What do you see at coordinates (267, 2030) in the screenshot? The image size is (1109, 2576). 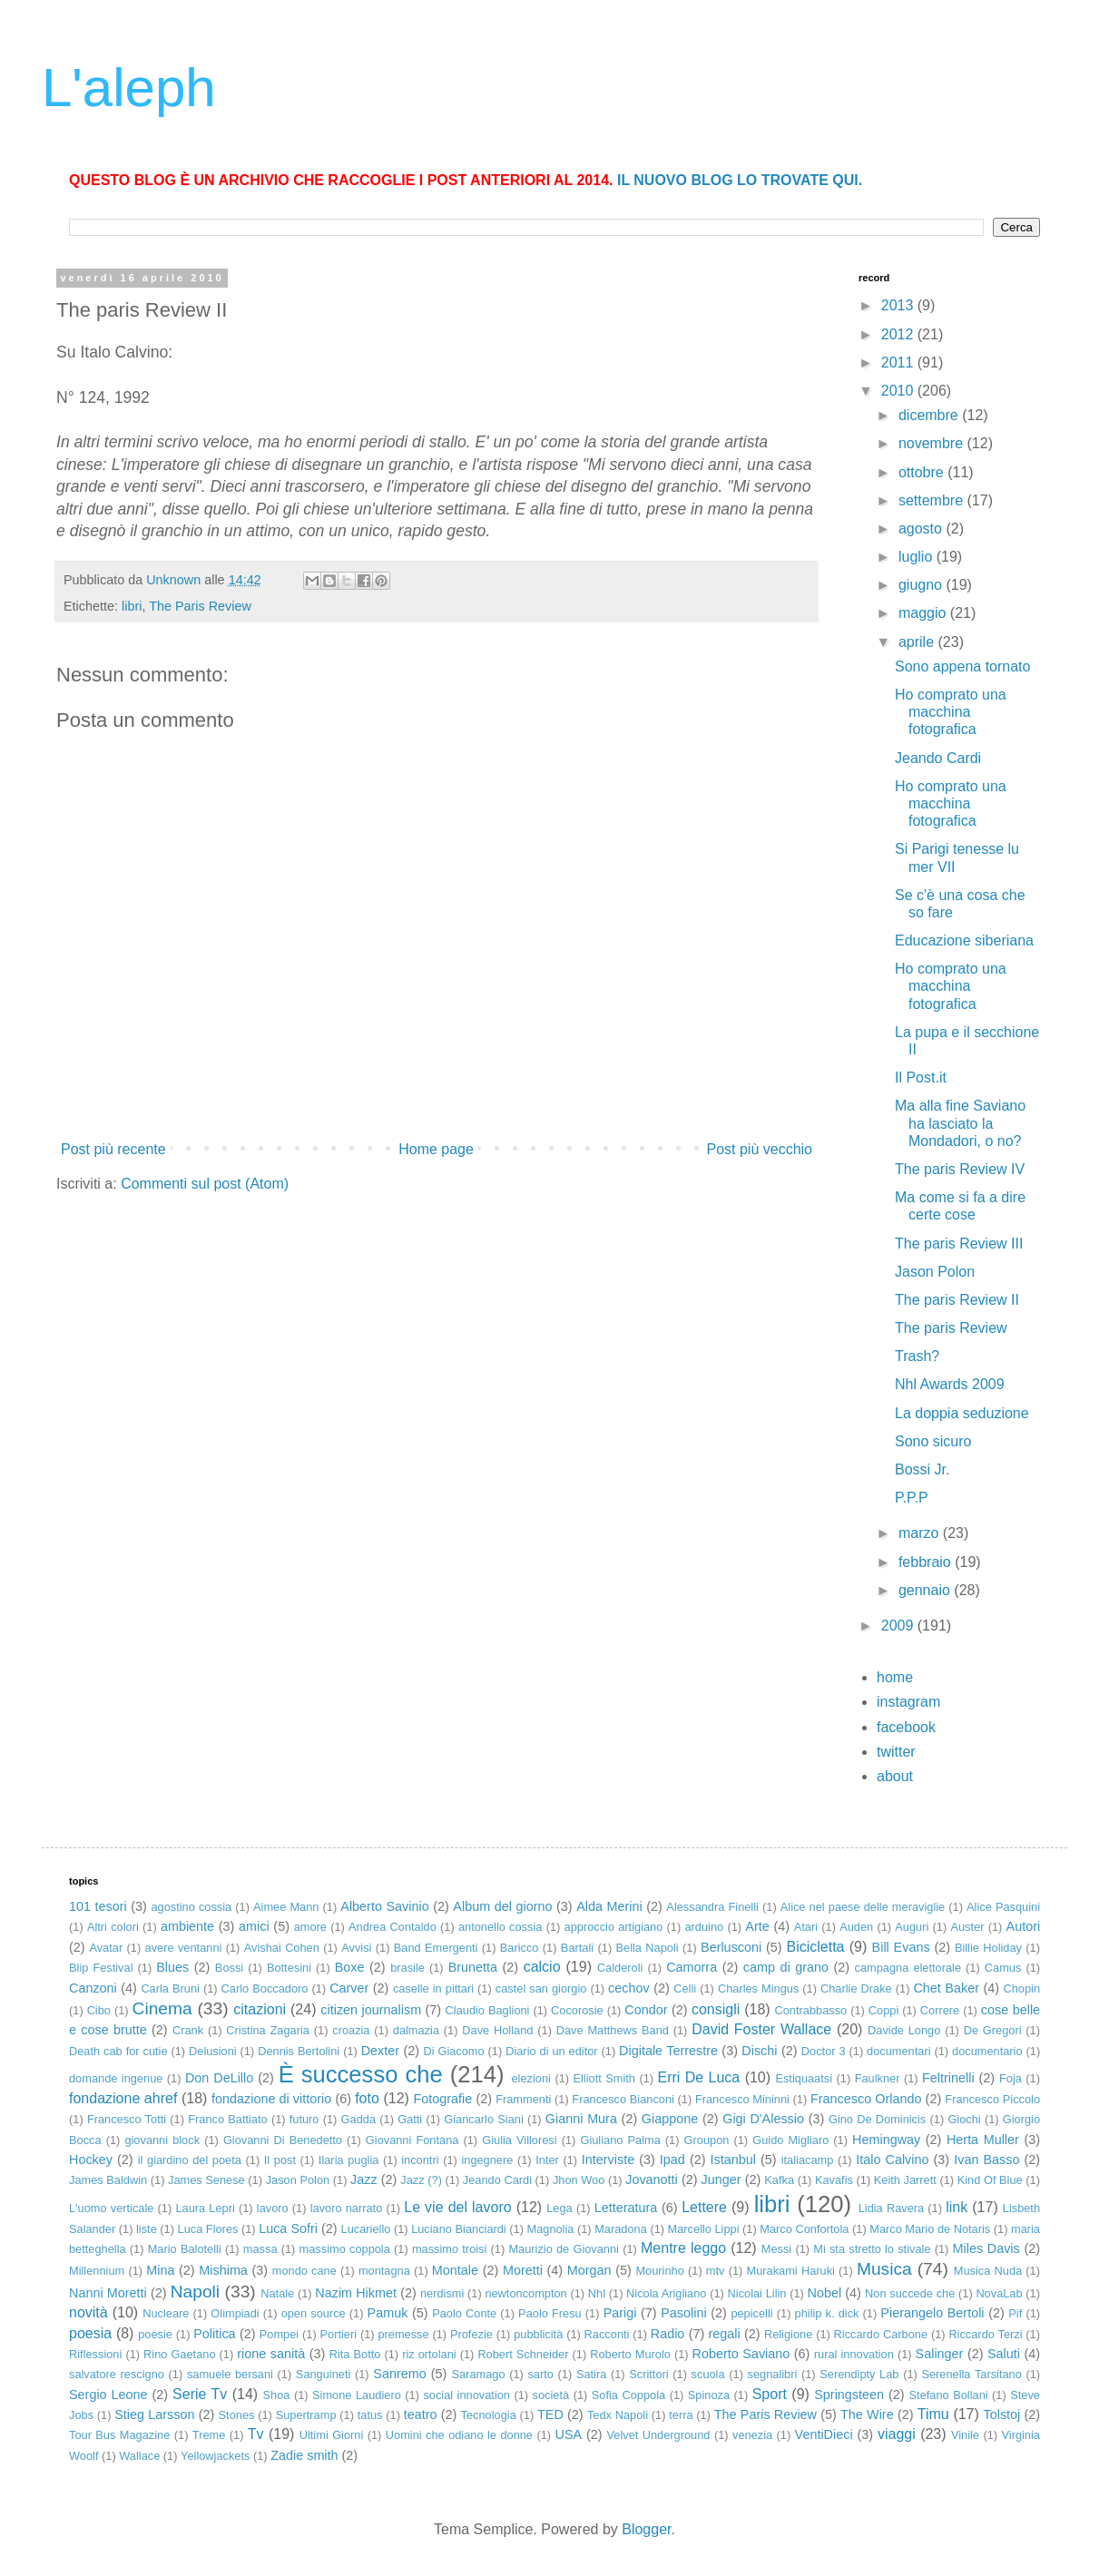 I see `Cristina Zagaria` at bounding box center [267, 2030].